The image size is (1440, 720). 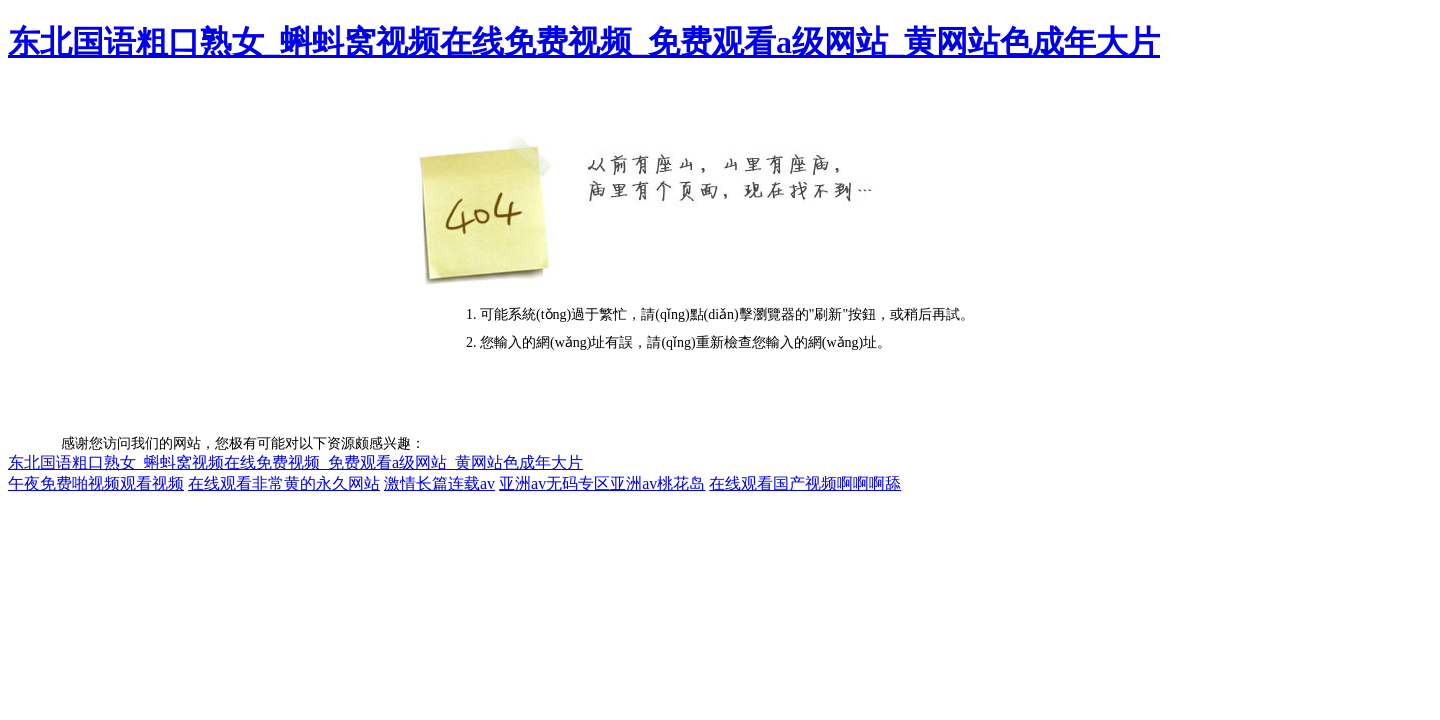 What do you see at coordinates (96, 483) in the screenshot?
I see `午夜免费啪视频观看视频` at bounding box center [96, 483].